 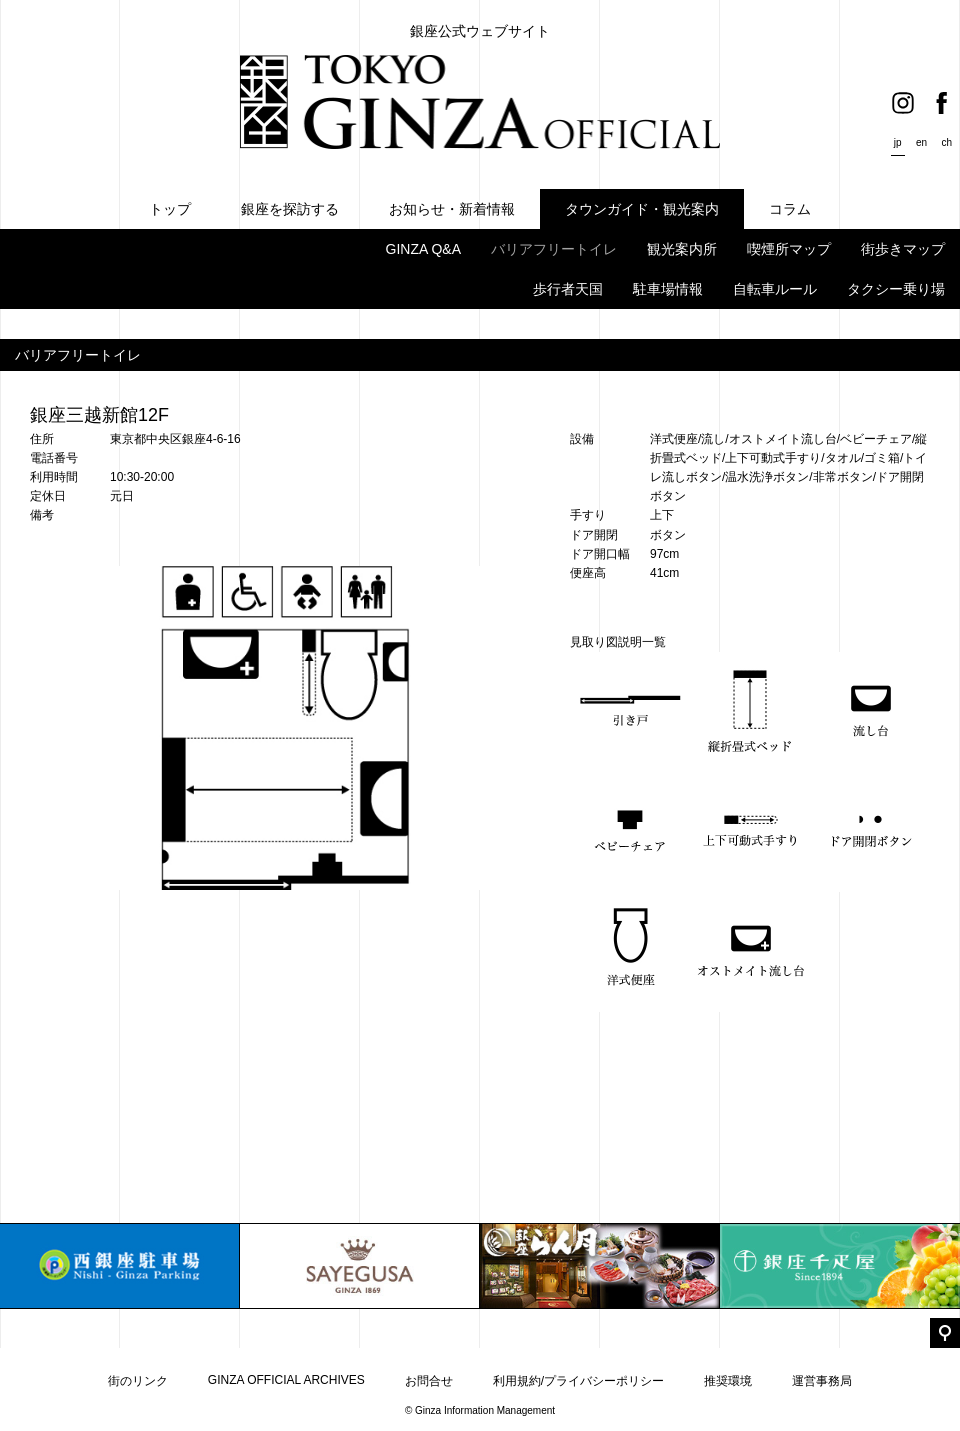 I want to click on 街のリンク, so click(x=138, y=1381).